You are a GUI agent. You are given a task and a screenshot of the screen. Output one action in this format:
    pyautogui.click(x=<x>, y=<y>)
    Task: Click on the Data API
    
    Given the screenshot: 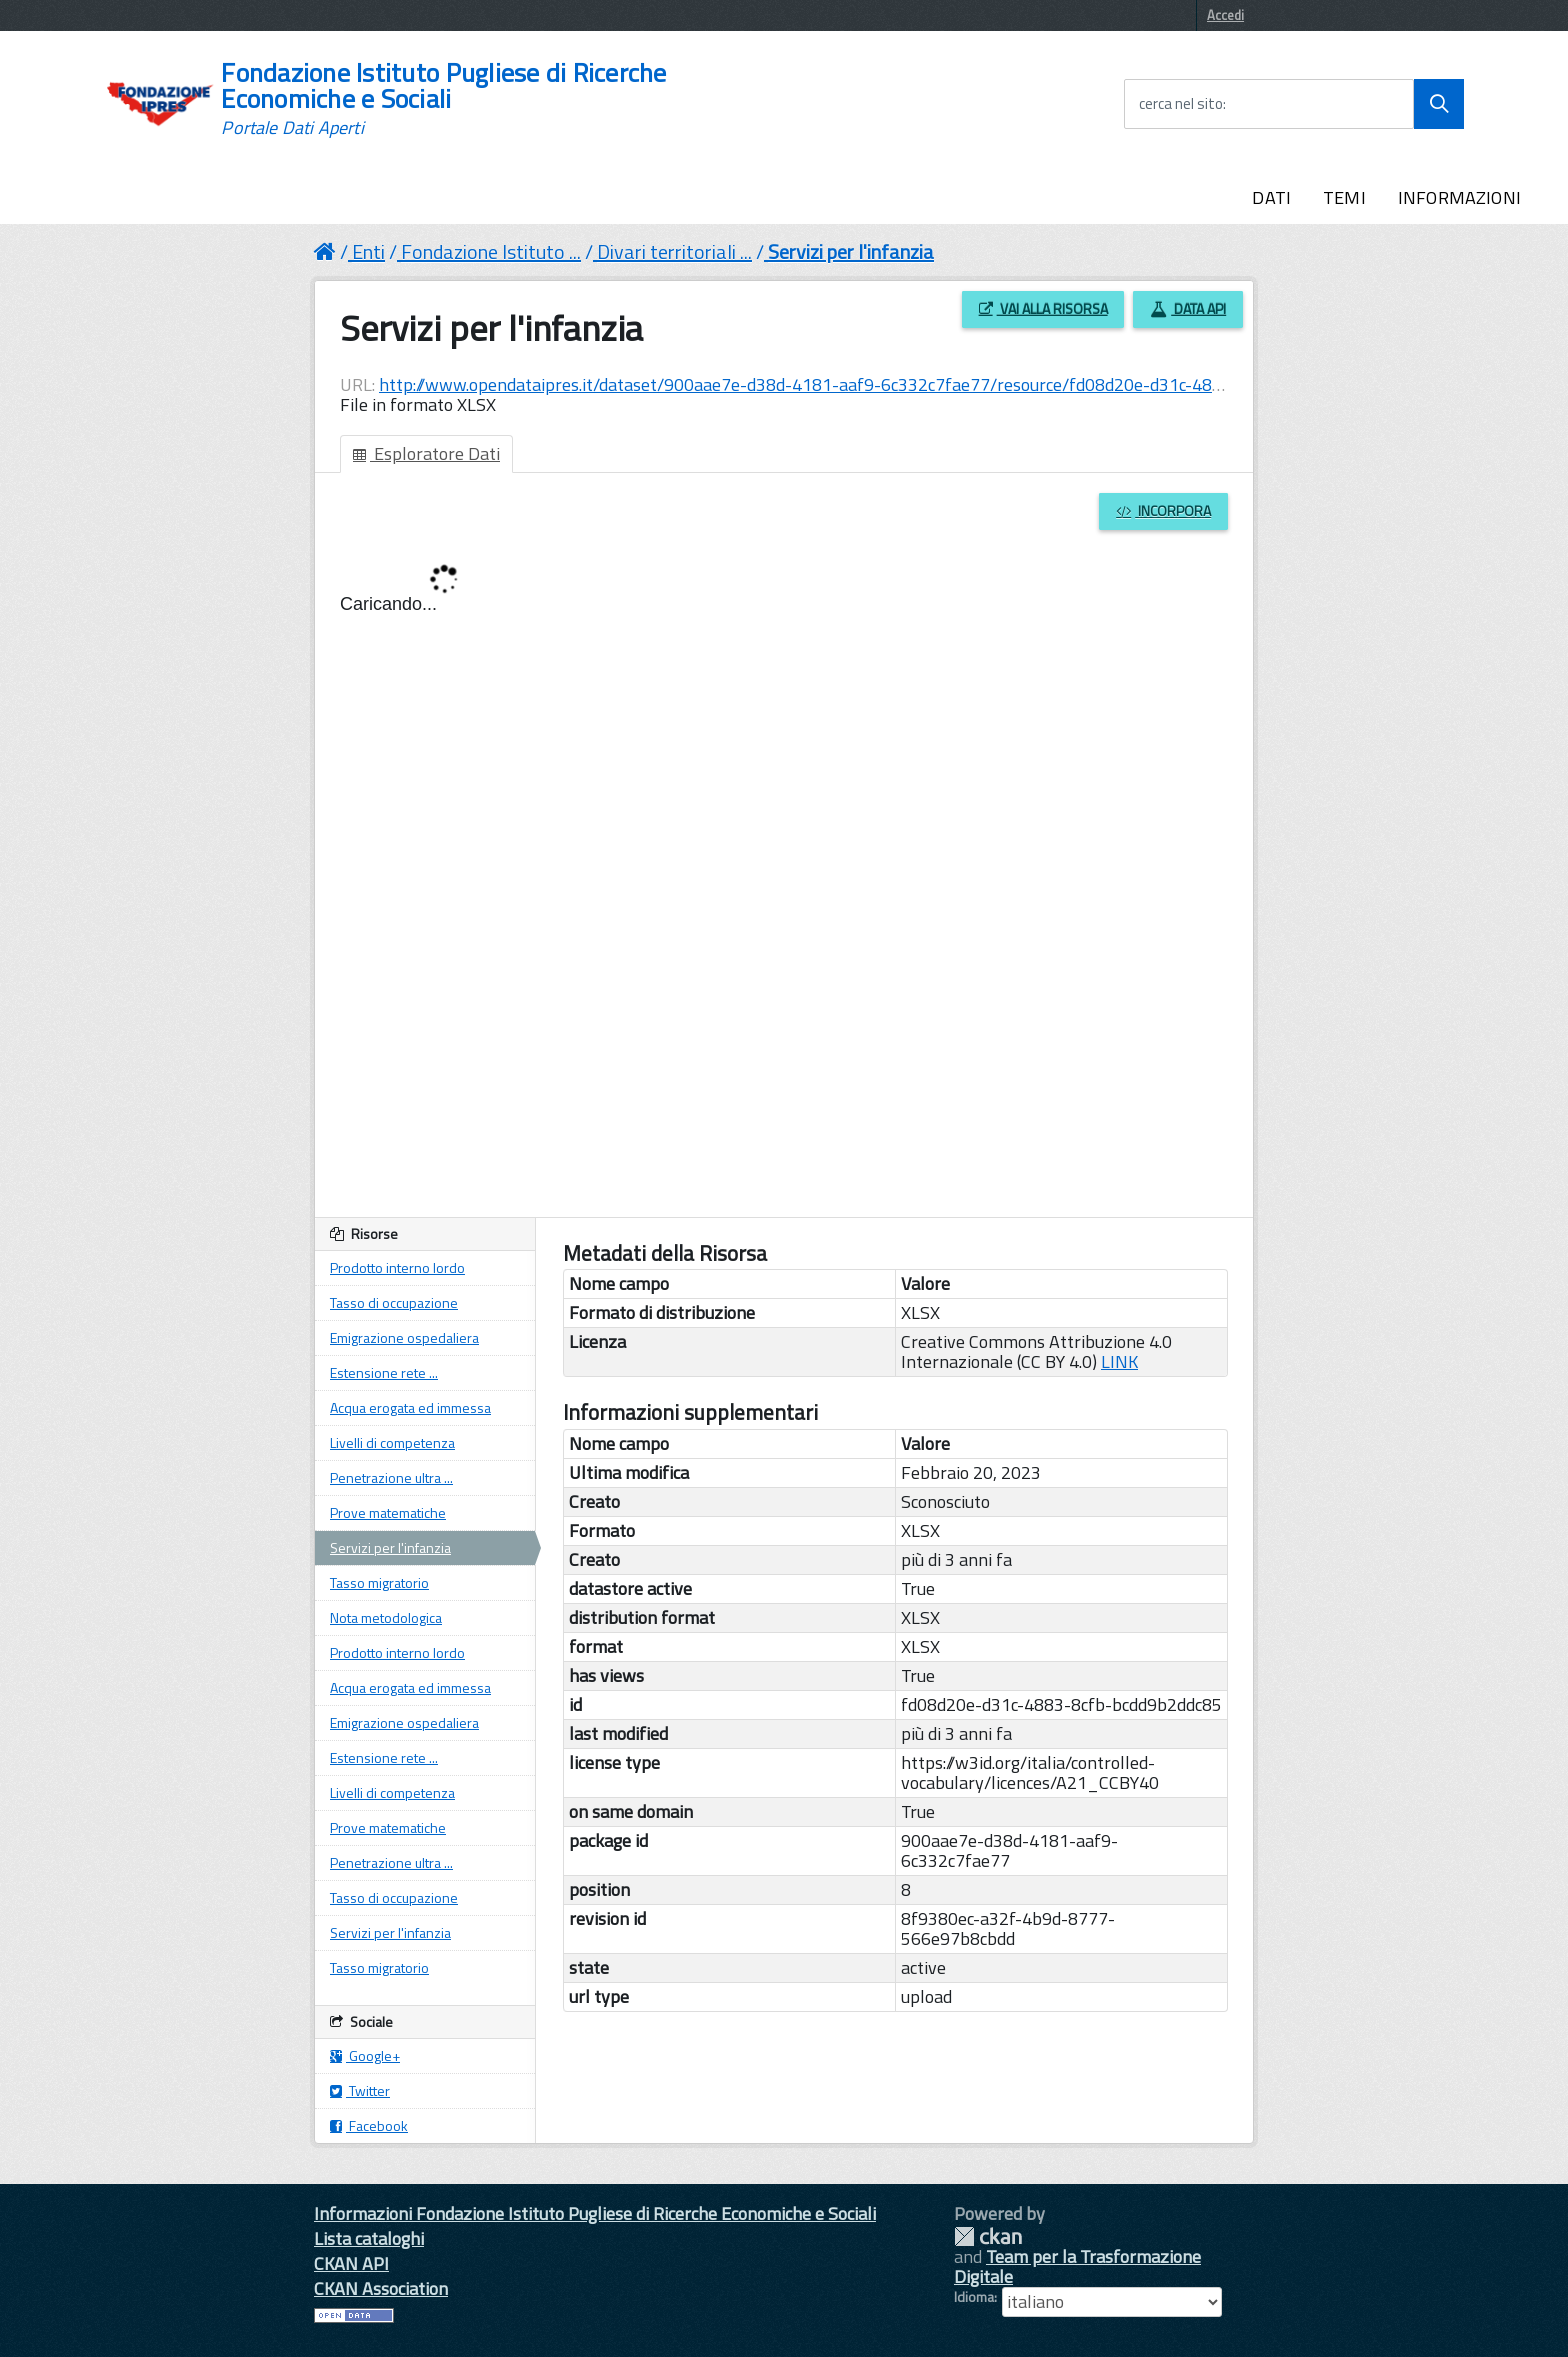 What is the action you would take?
    pyautogui.click(x=1188, y=308)
    